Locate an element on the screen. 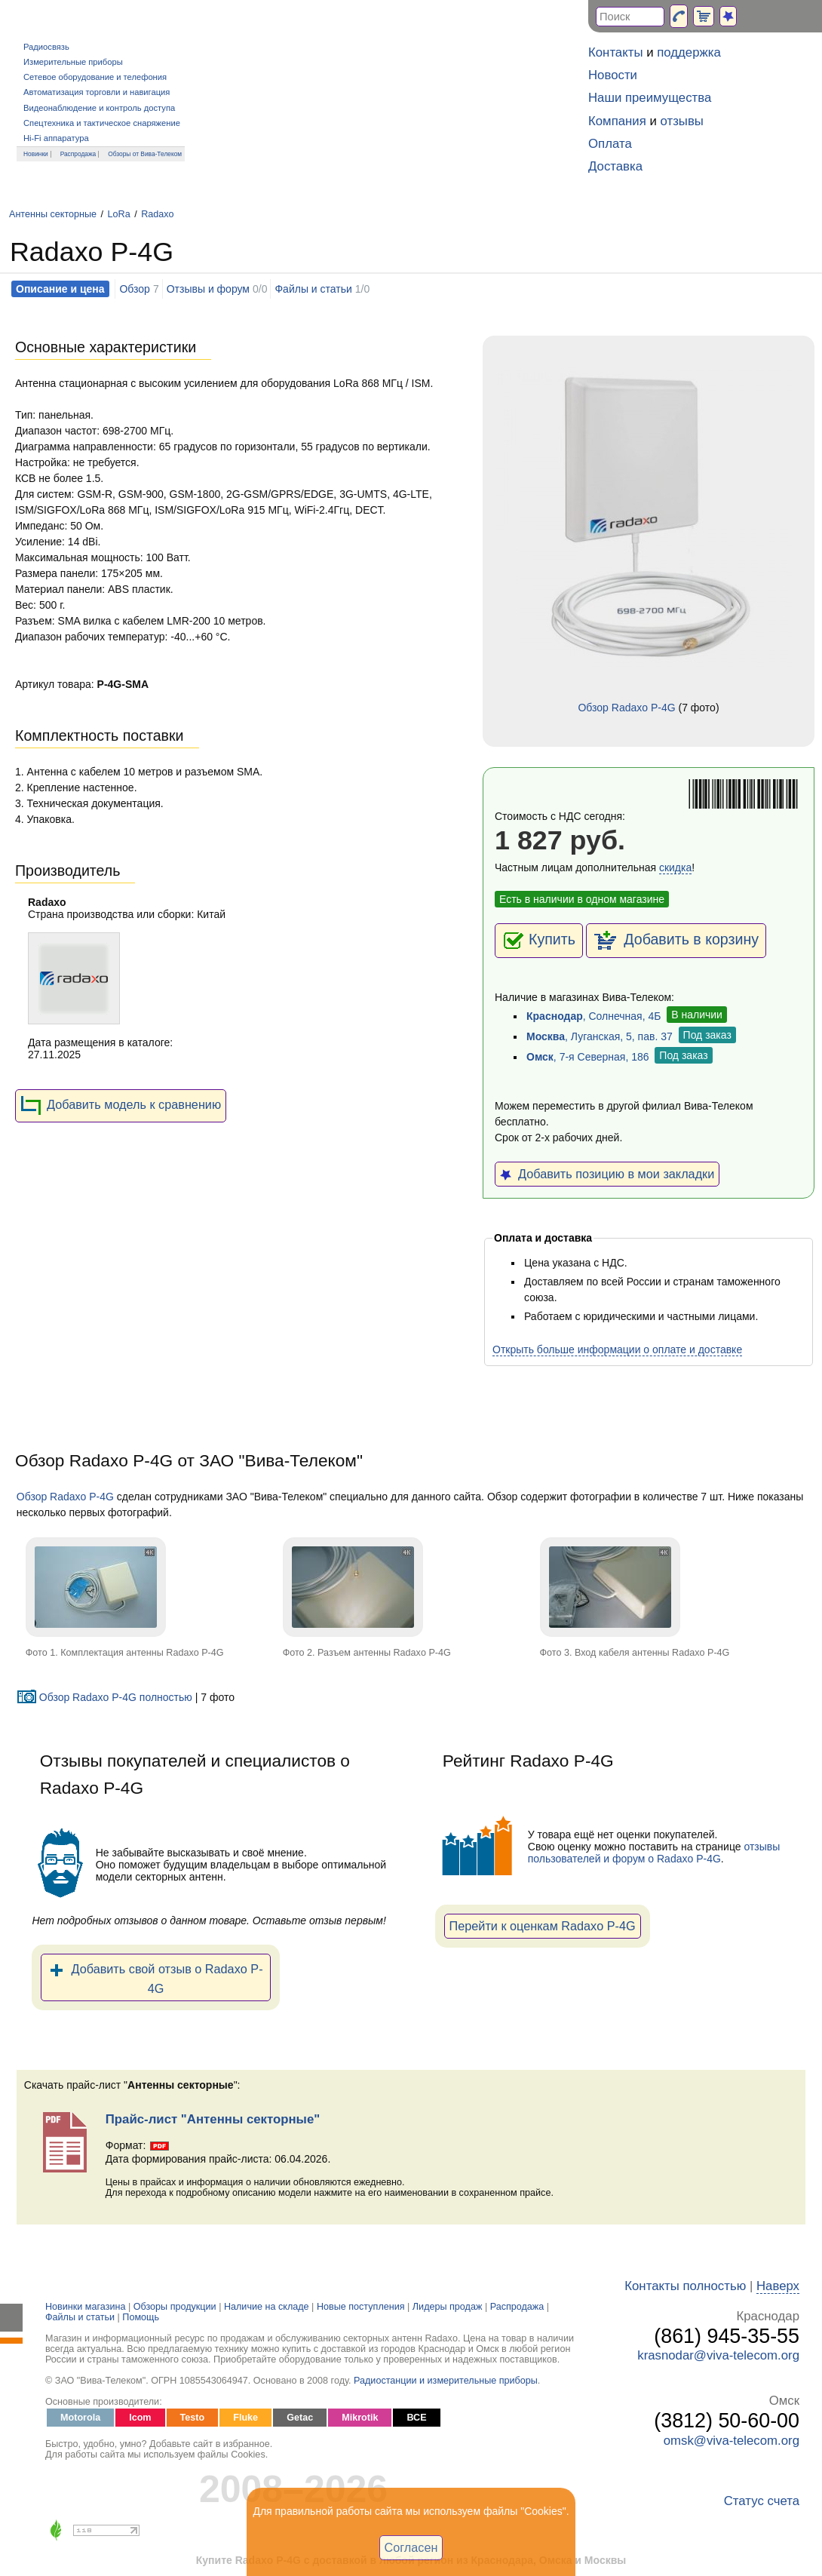 The image size is (822, 2576). Компания is located at coordinates (617, 121).